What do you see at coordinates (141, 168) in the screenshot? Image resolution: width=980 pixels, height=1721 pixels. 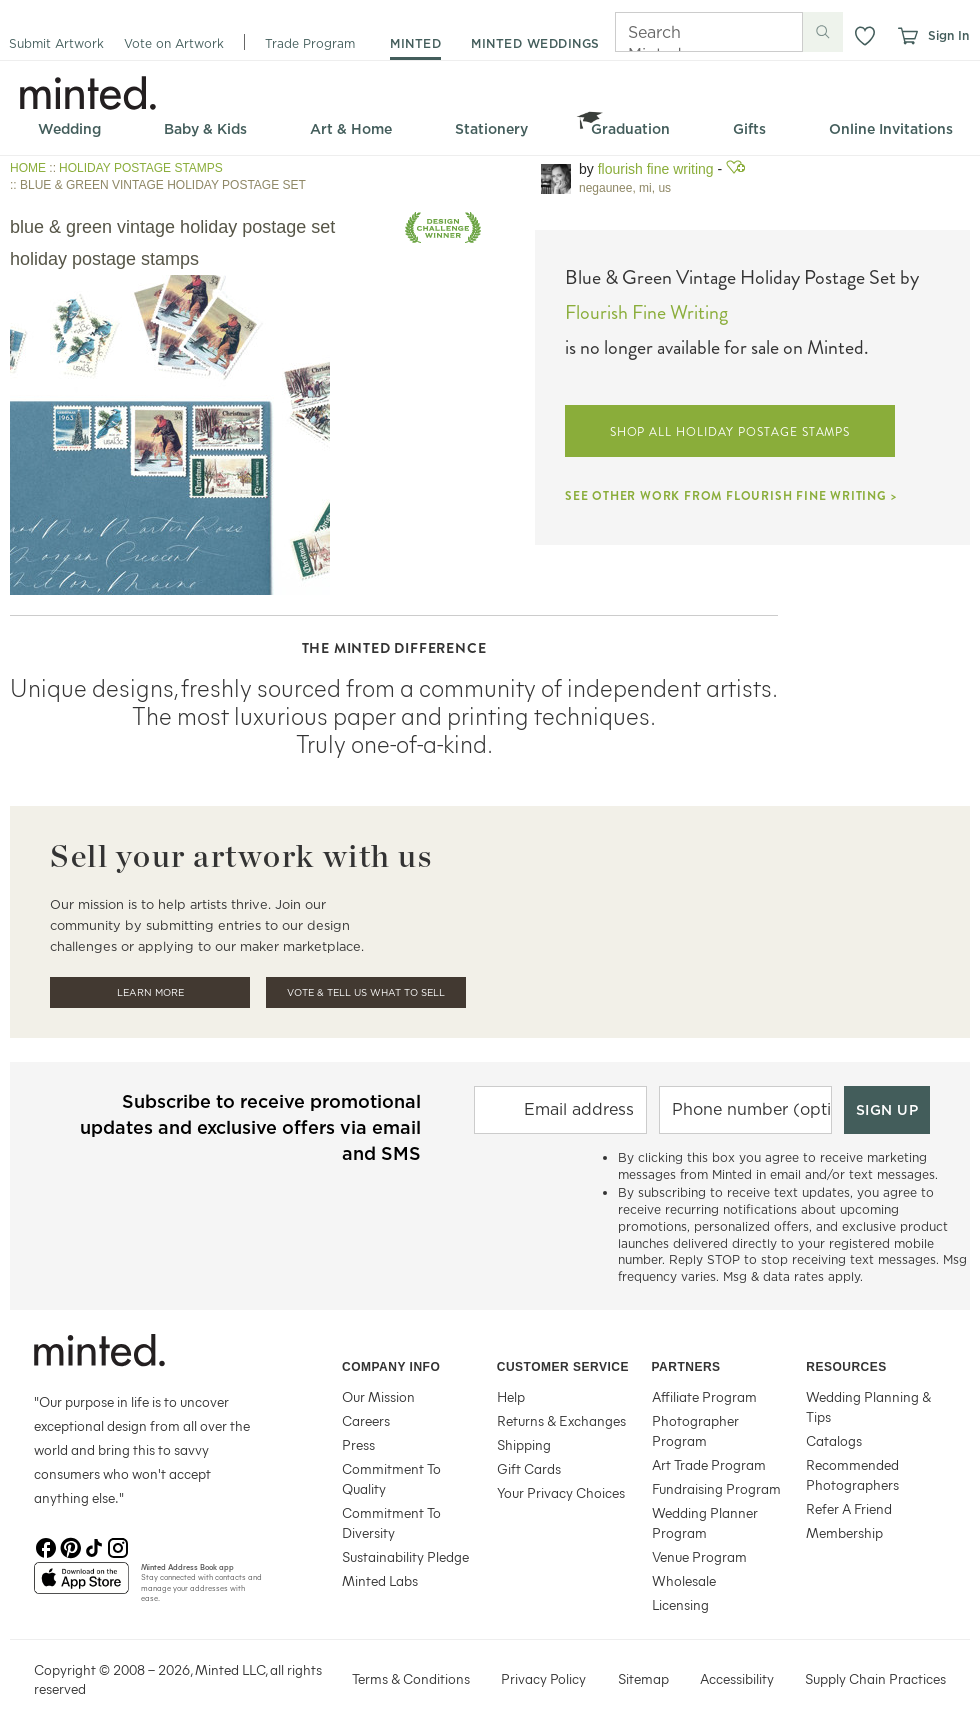 I see `HOLIDAY POSTAGE STAMPS` at bounding box center [141, 168].